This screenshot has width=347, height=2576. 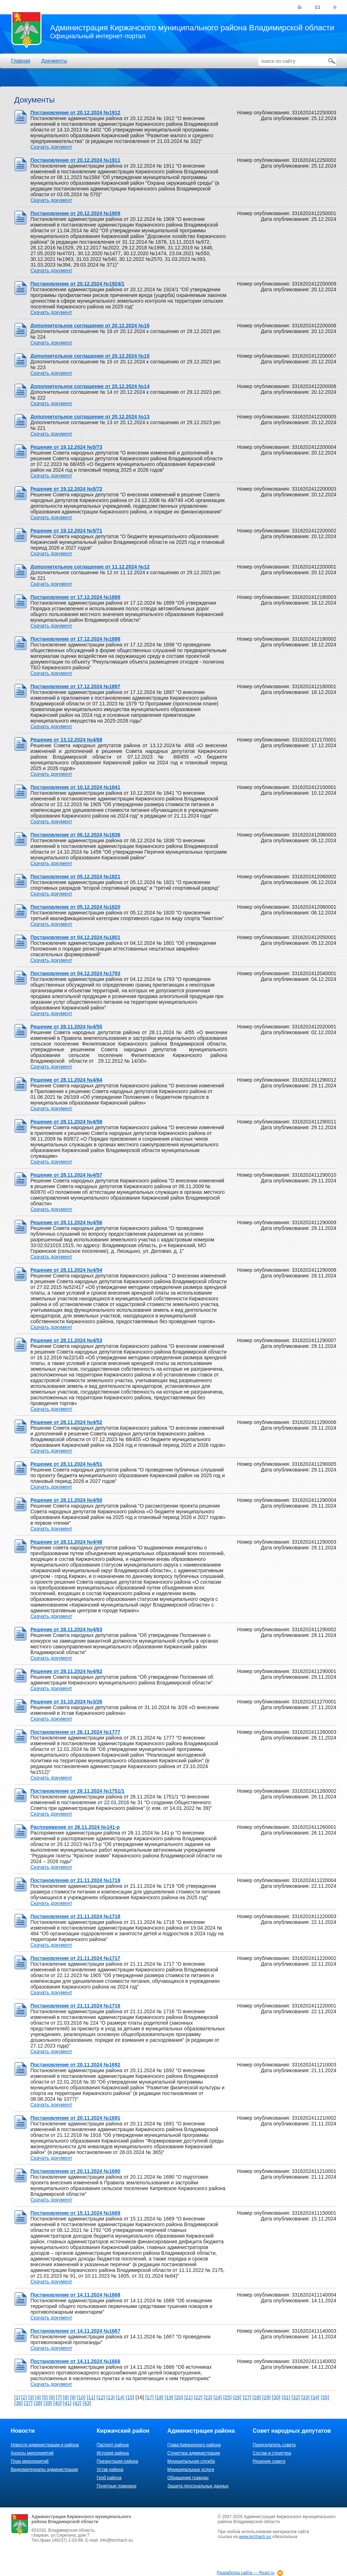 What do you see at coordinates (66, 1671) in the screenshot?
I see `Решение от 28.11.2024 №4/62` at bounding box center [66, 1671].